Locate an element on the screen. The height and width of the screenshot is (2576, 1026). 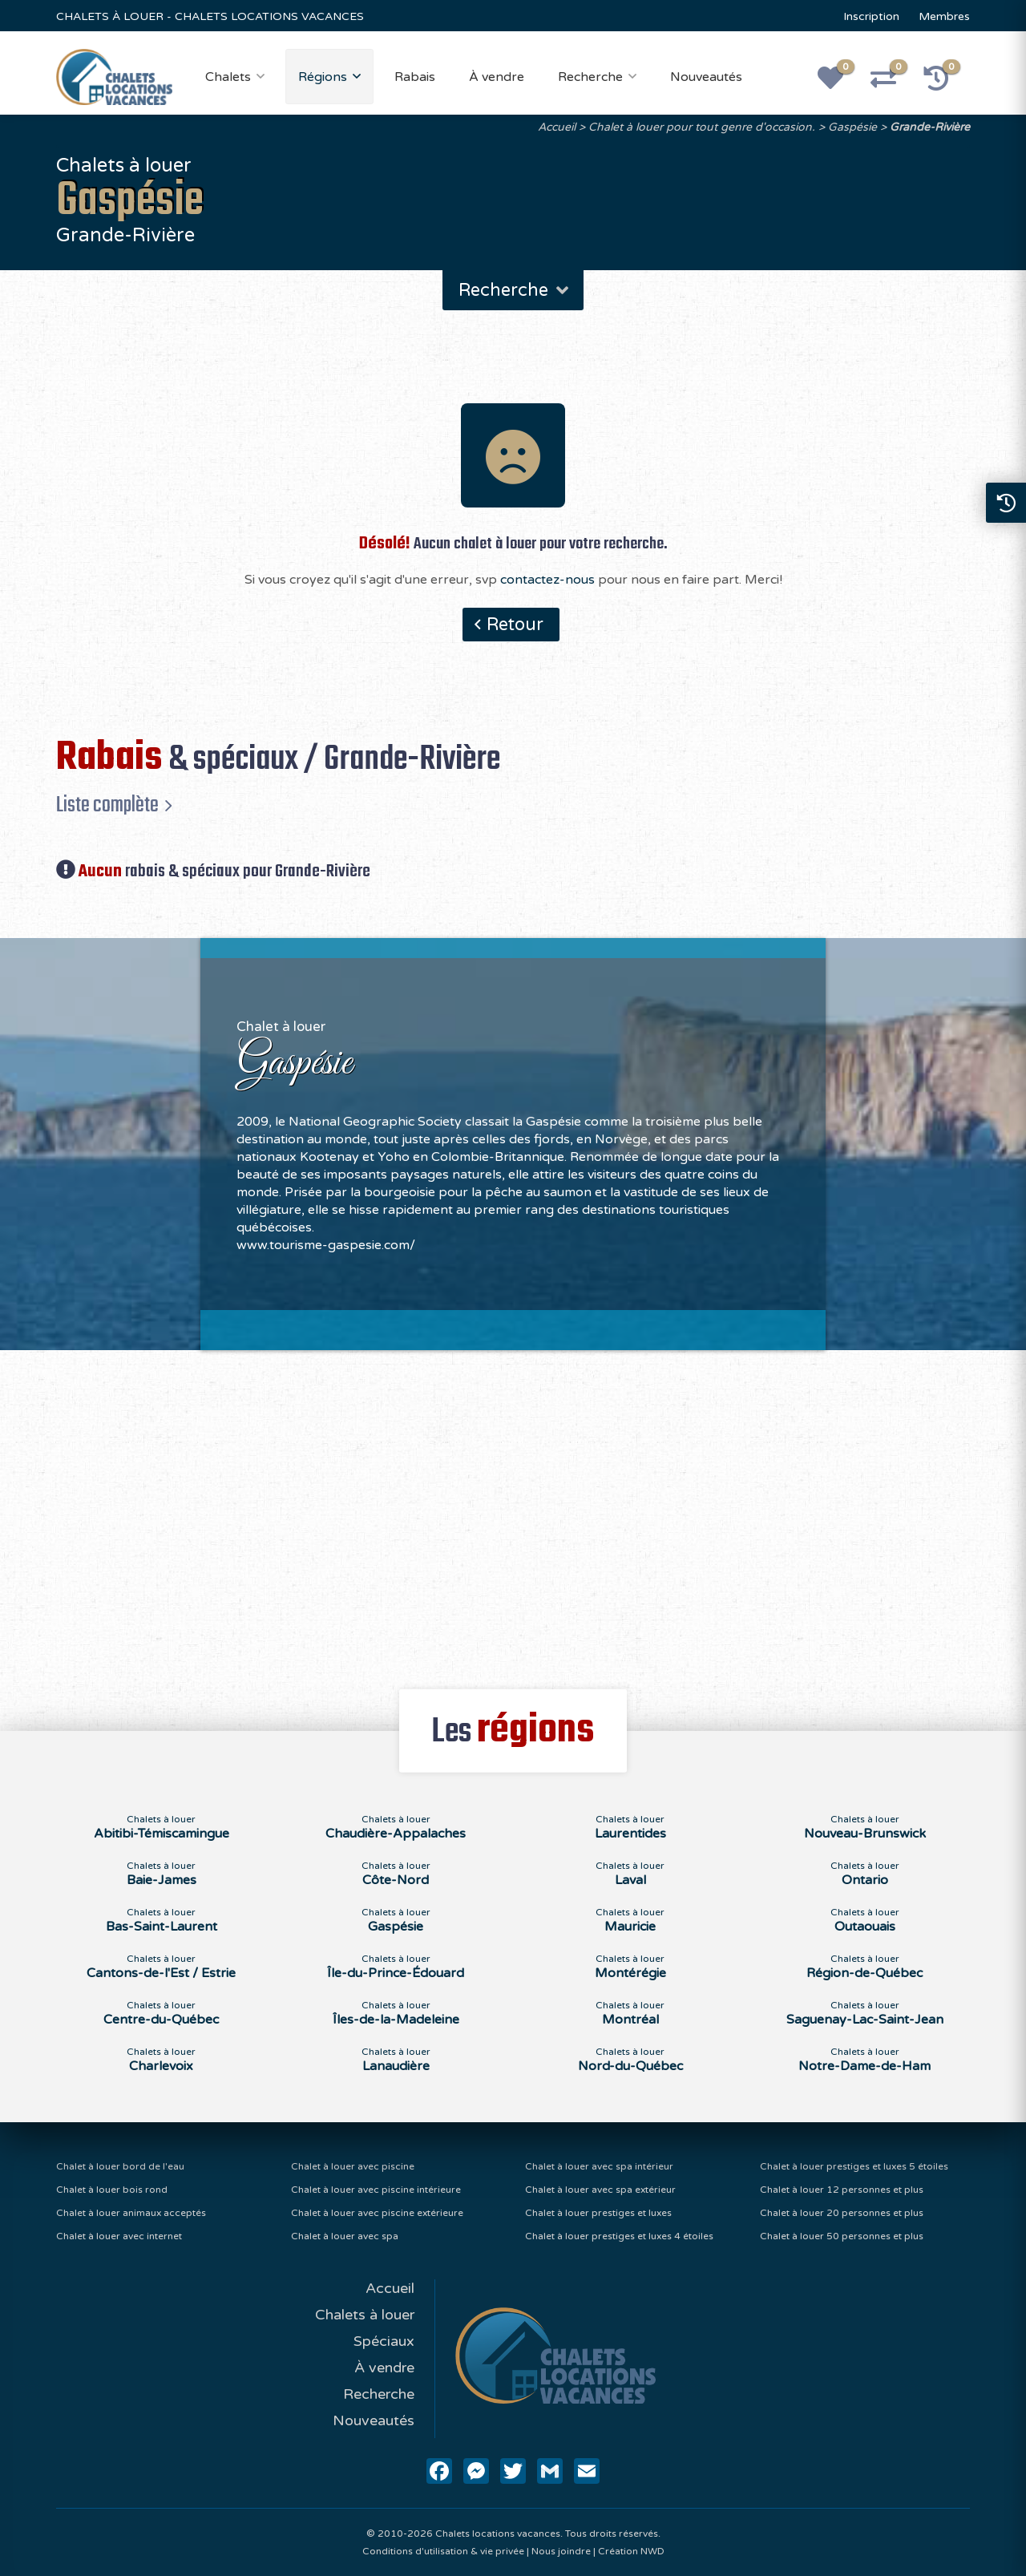
Chalet à louer 12 personnes et plus is located at coordinates (841, 2189).